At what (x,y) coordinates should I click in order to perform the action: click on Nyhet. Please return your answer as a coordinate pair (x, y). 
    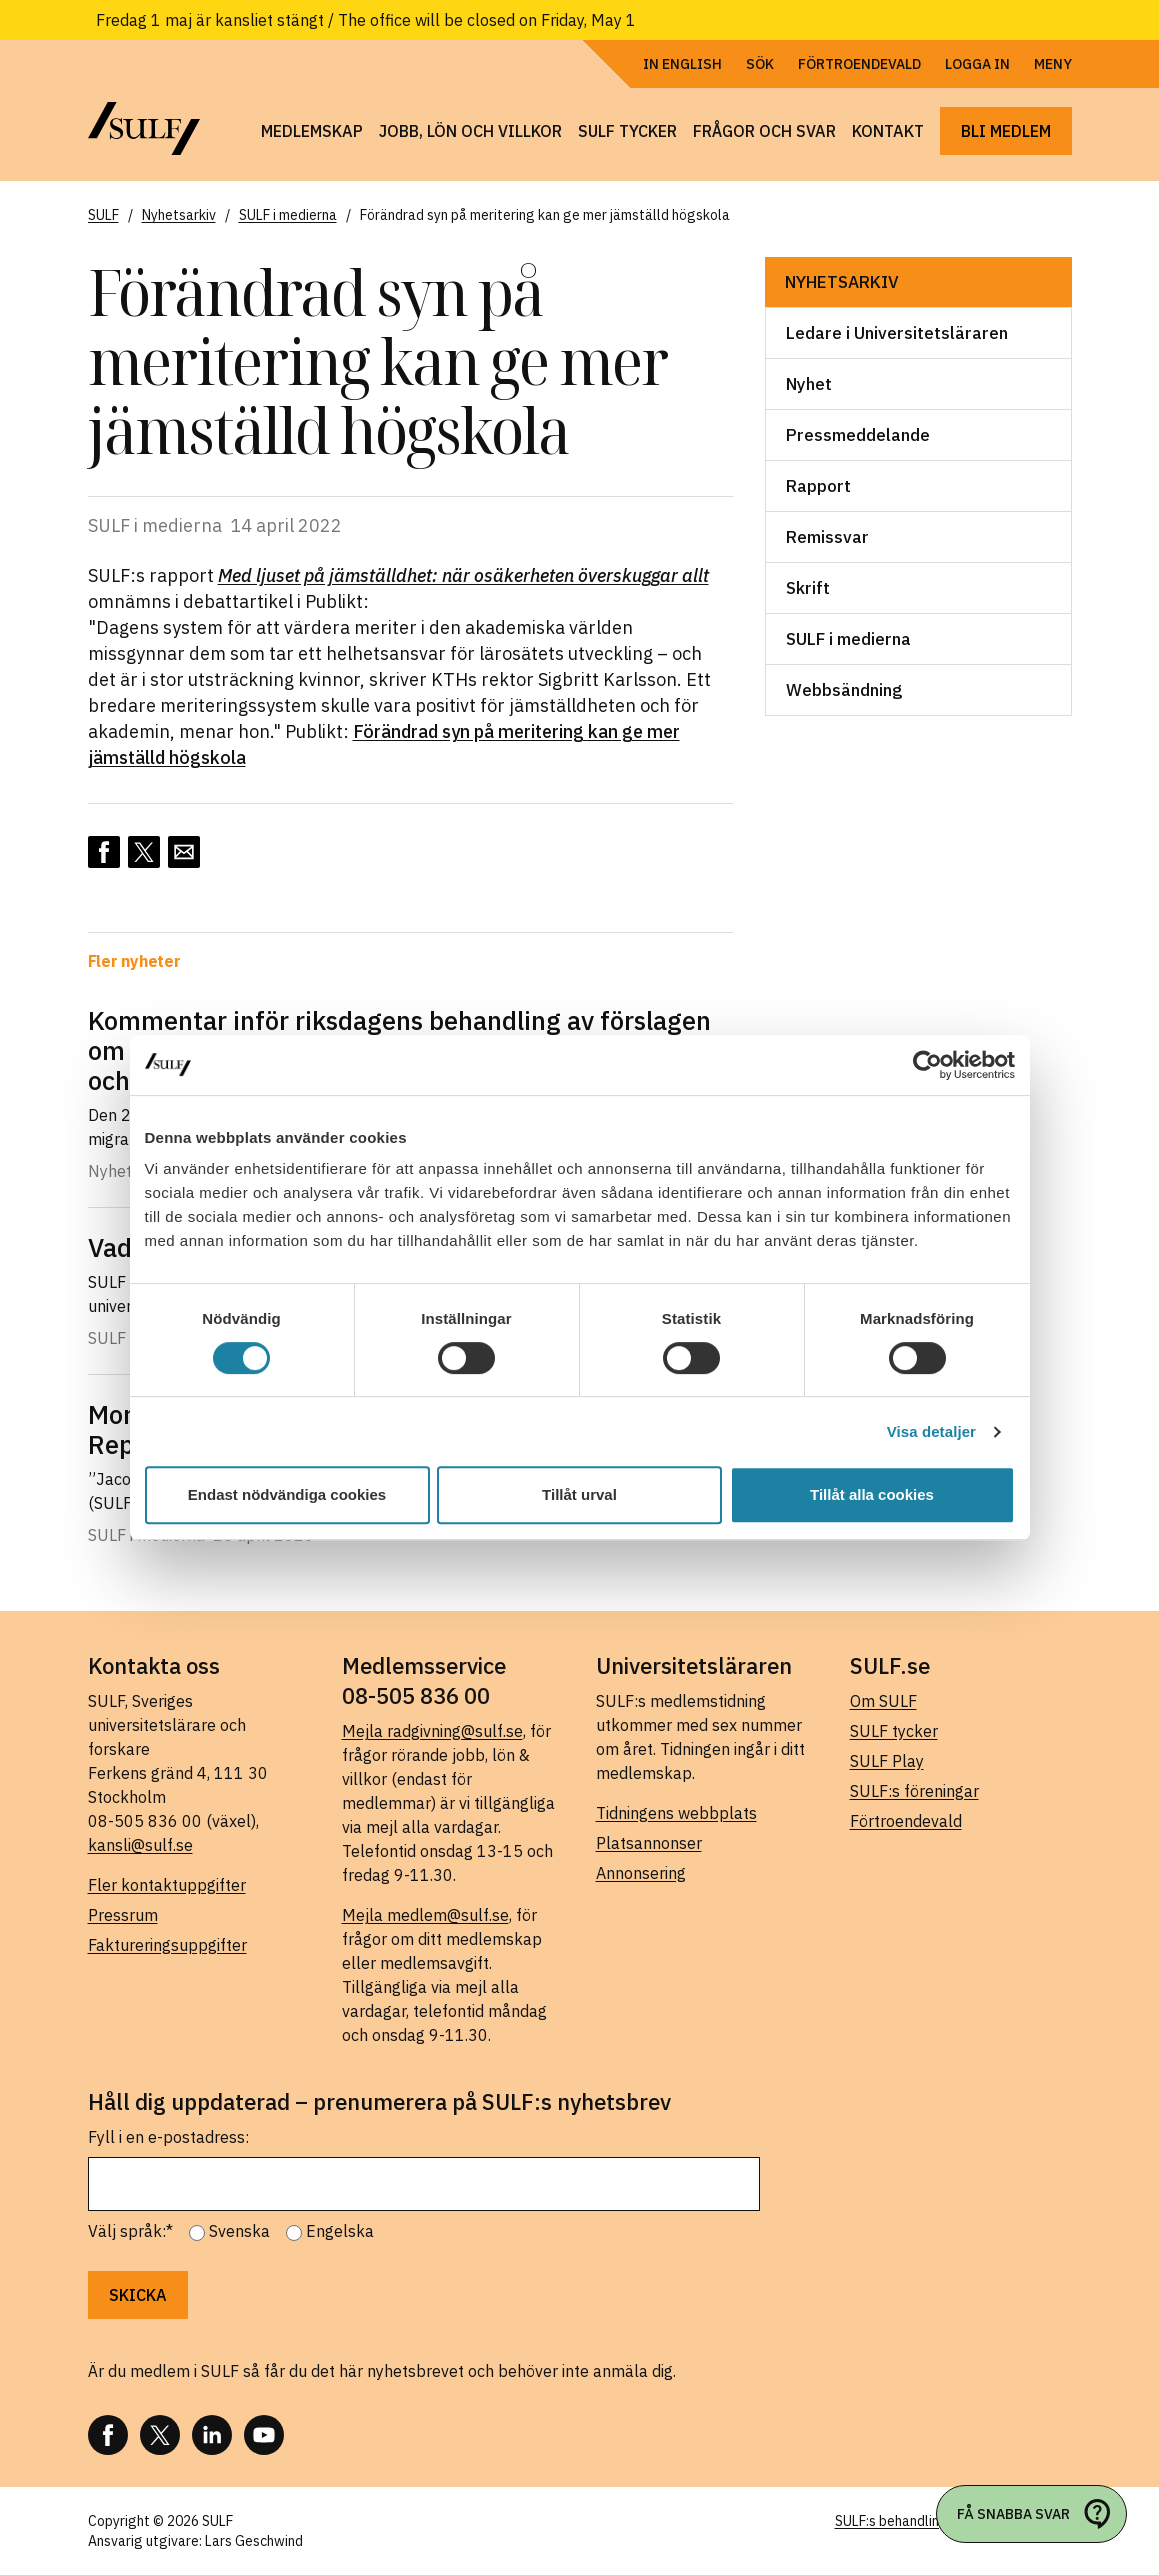
    Looking at the image, I should click on (809, 384).